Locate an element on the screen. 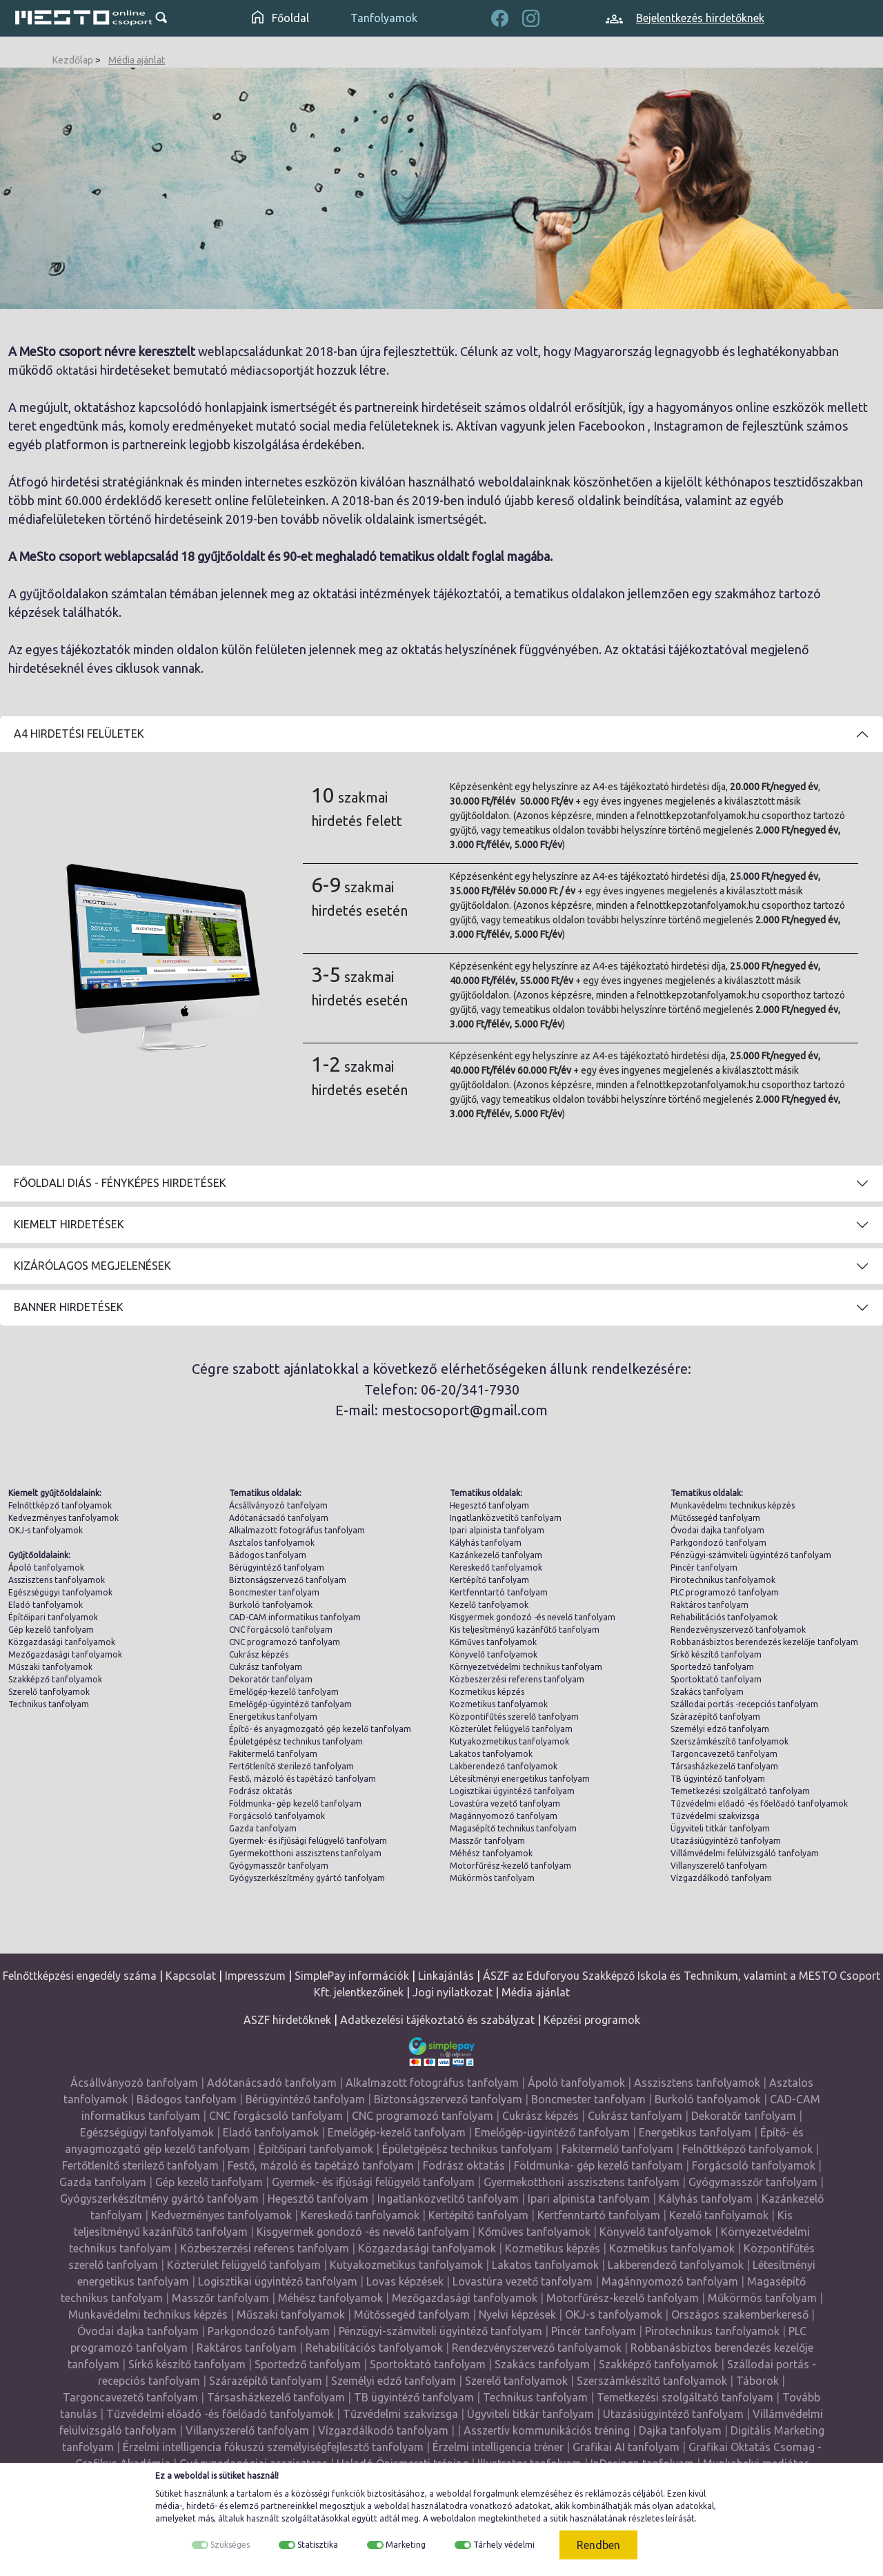 The image size is (883, 2576). Nyelvi képzések is located at coordinates (517, 2314).